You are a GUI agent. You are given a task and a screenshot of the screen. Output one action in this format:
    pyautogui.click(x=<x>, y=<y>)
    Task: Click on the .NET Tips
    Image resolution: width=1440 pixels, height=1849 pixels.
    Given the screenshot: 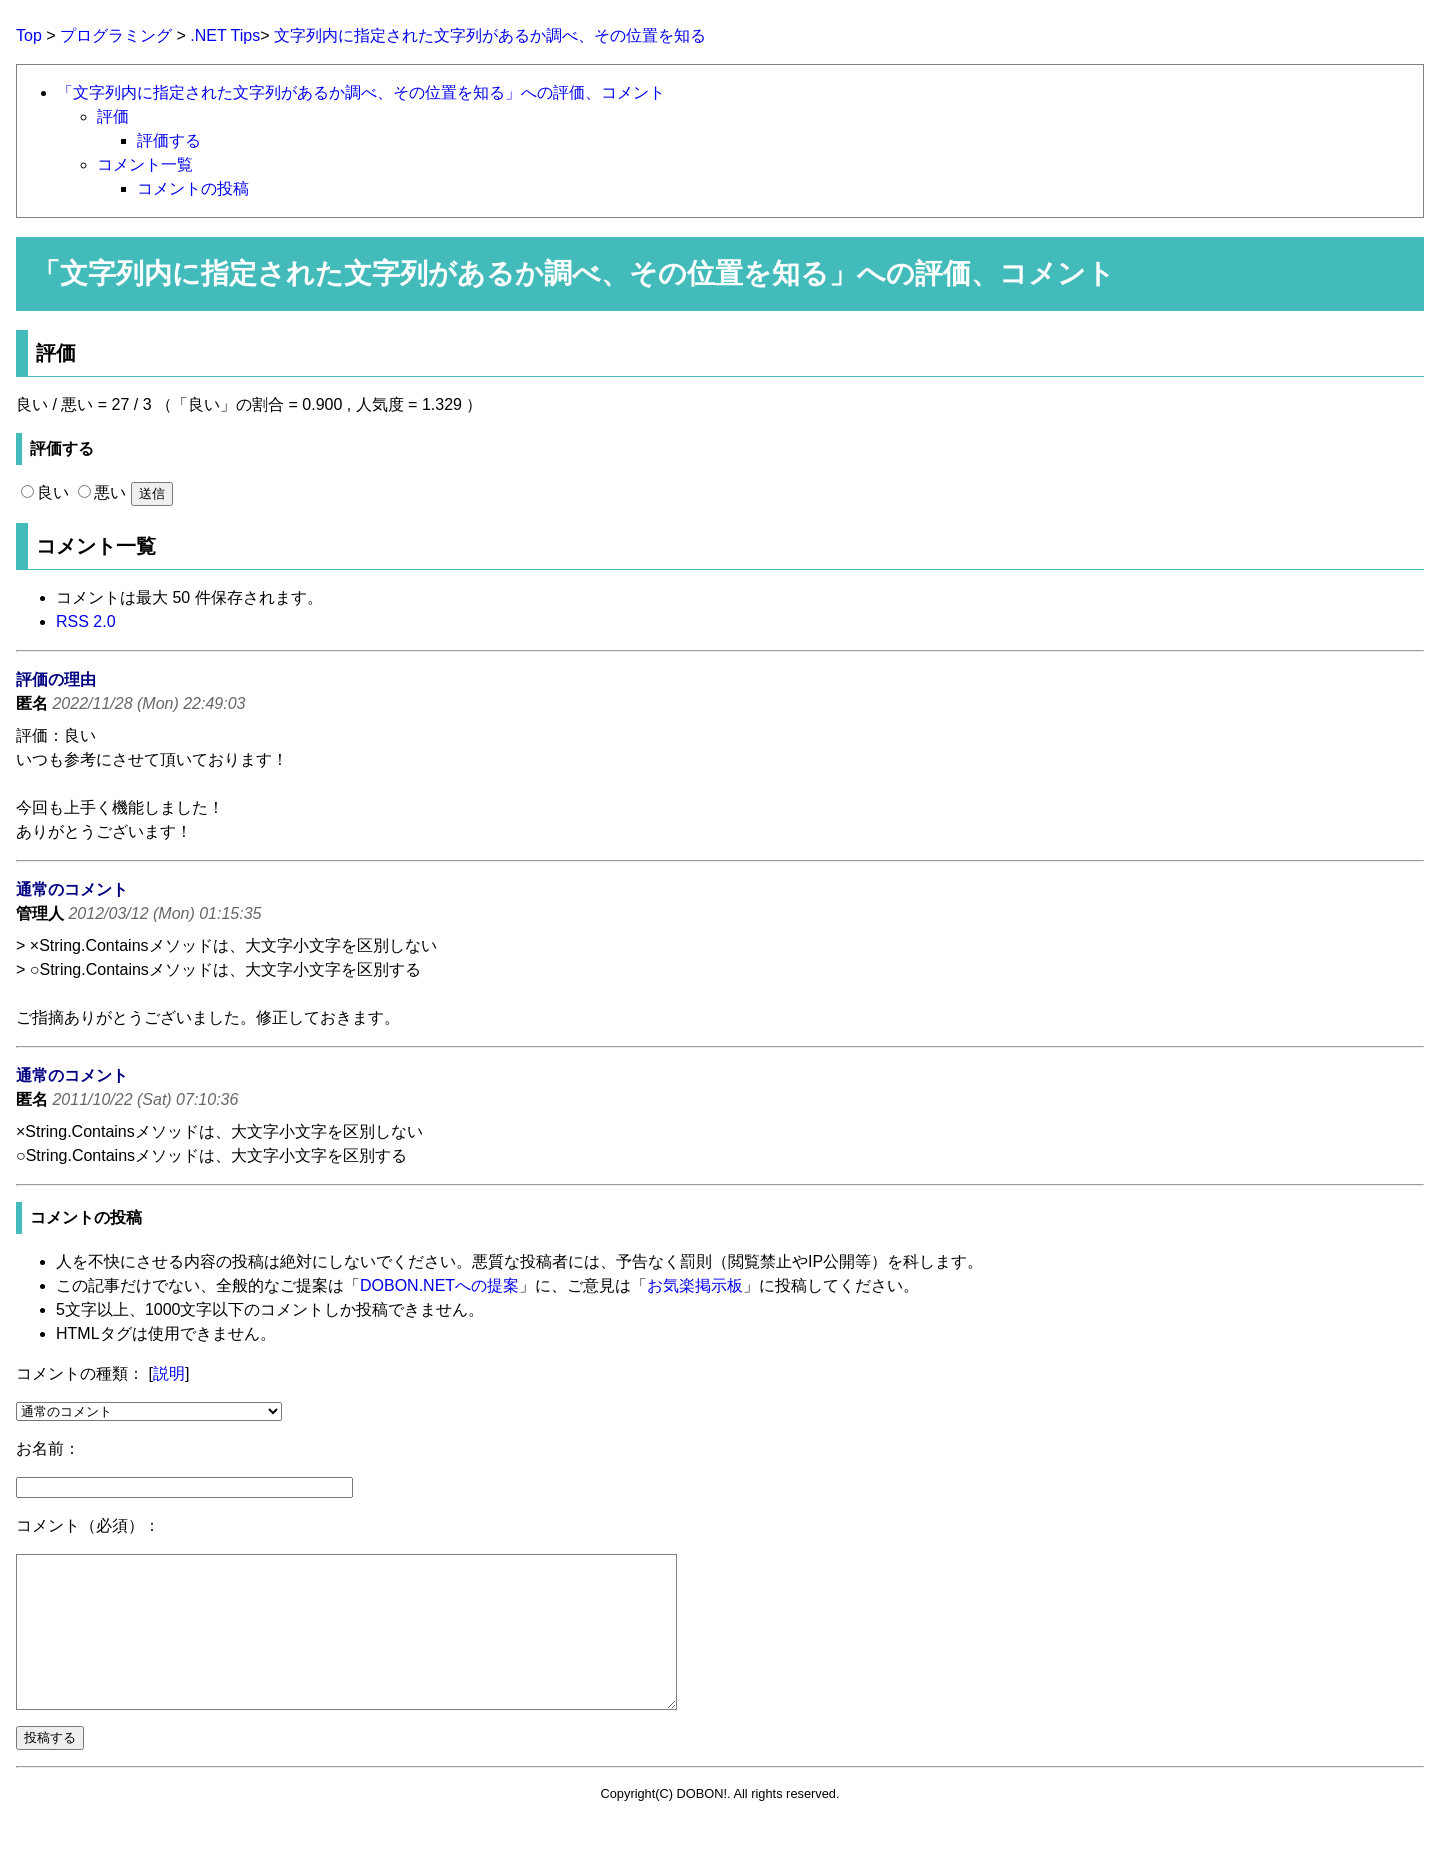 What is the action you would take?
    pyautogui.click(x=225, y=35)
    